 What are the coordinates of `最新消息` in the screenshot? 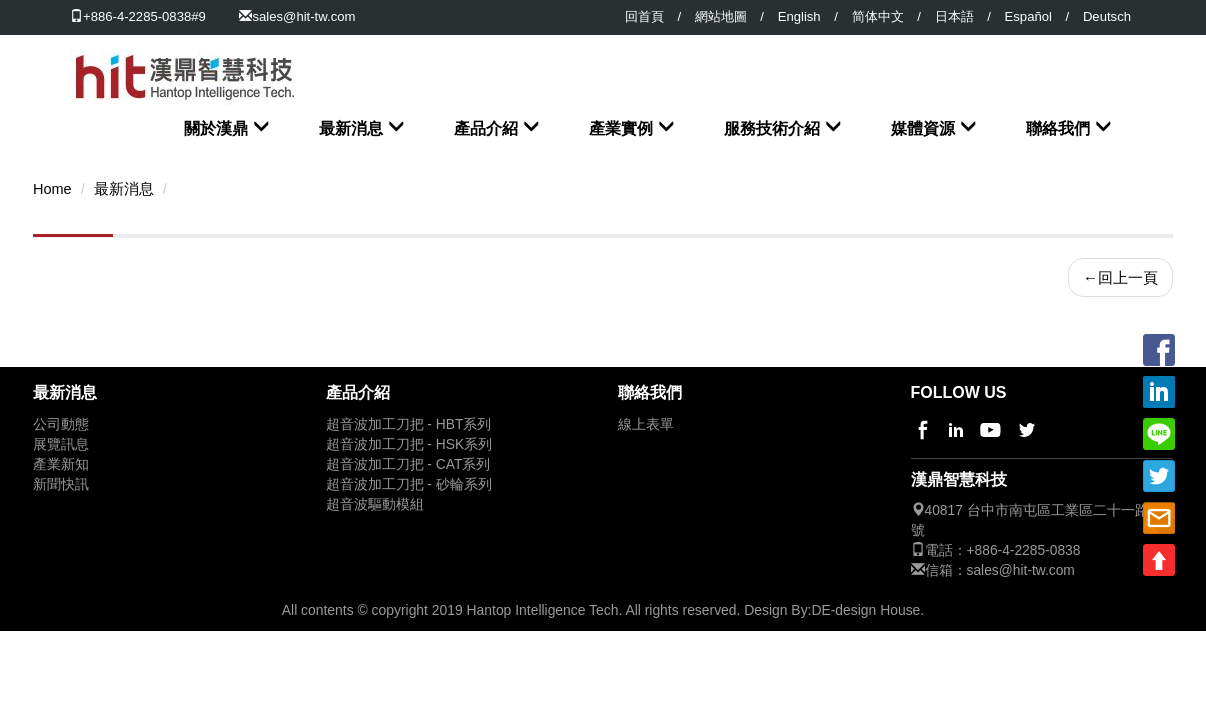 It's located at (351, 128).